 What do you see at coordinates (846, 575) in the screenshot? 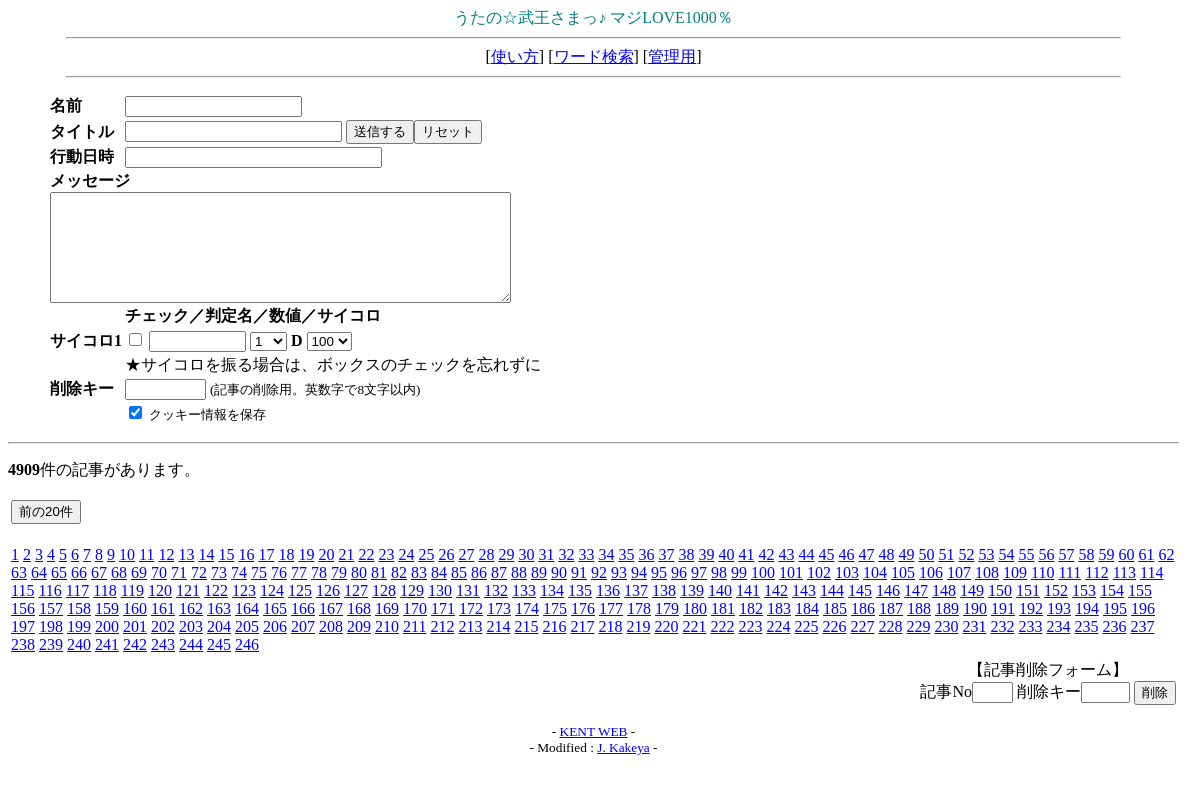
I see `46` at bounding box center [846, 575].